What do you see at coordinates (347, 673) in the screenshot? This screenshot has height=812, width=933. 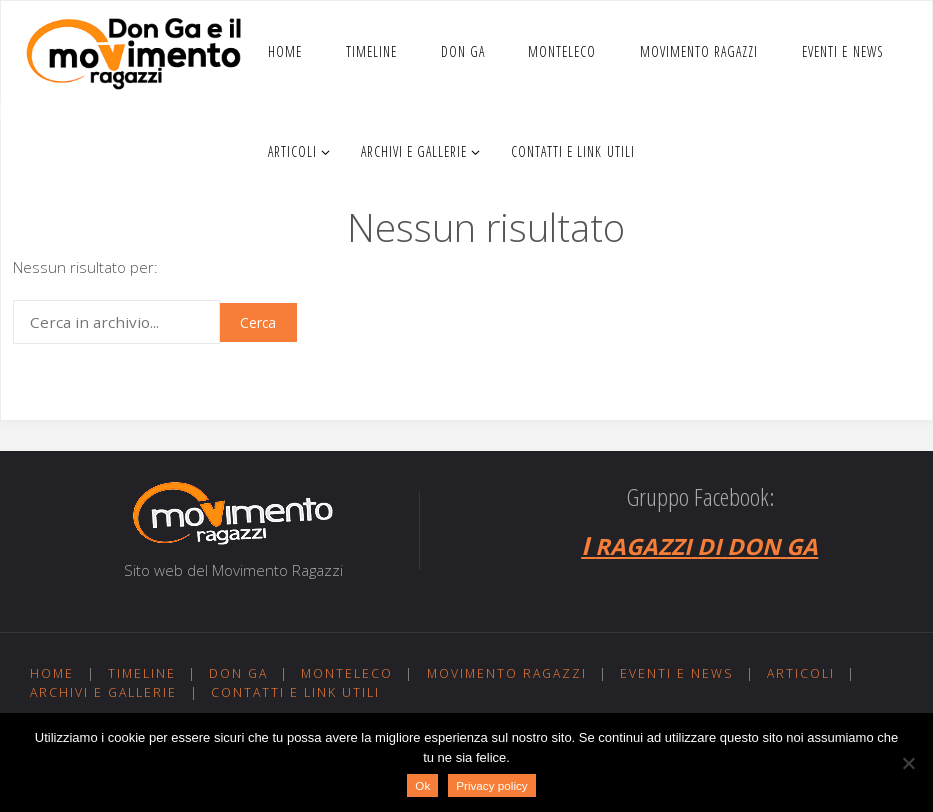 I see `Monteleco` at bounding box center [347, 673].